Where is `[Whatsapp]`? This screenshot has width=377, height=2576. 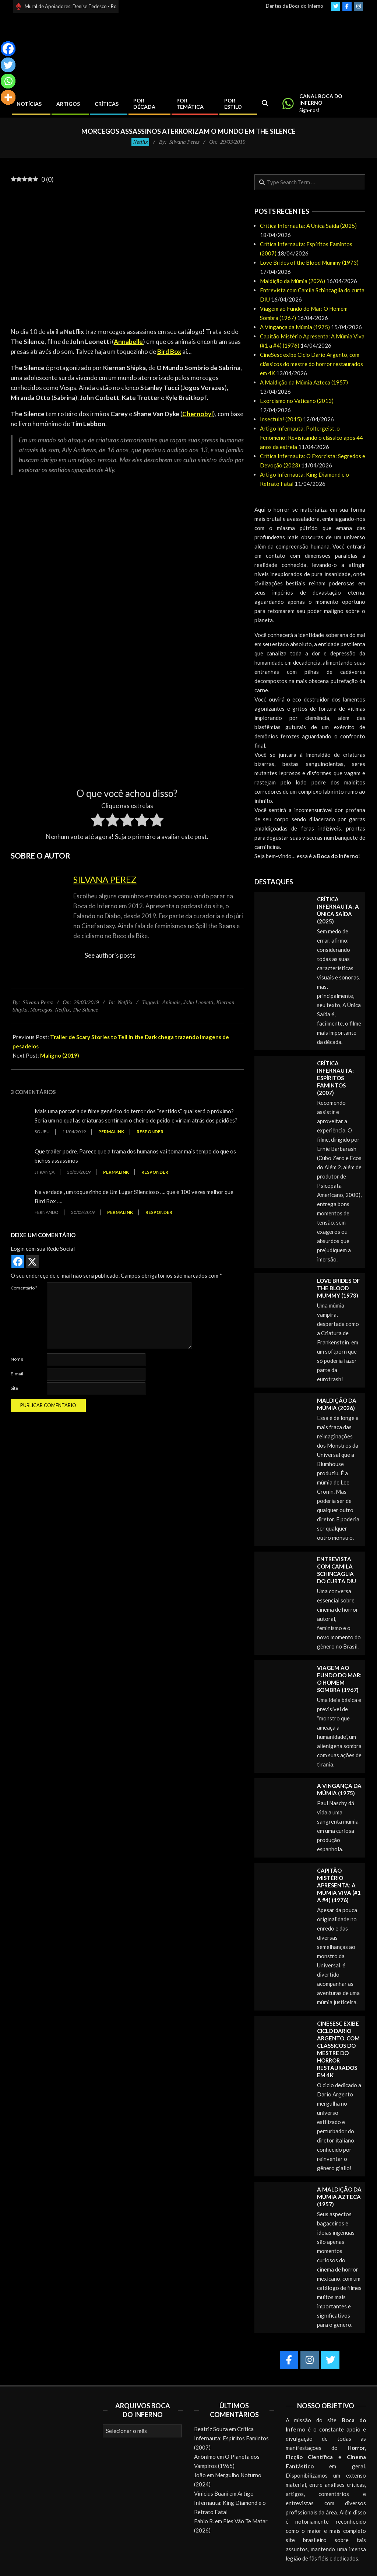 [Whatsapp] is located at coordinates (8, 81).